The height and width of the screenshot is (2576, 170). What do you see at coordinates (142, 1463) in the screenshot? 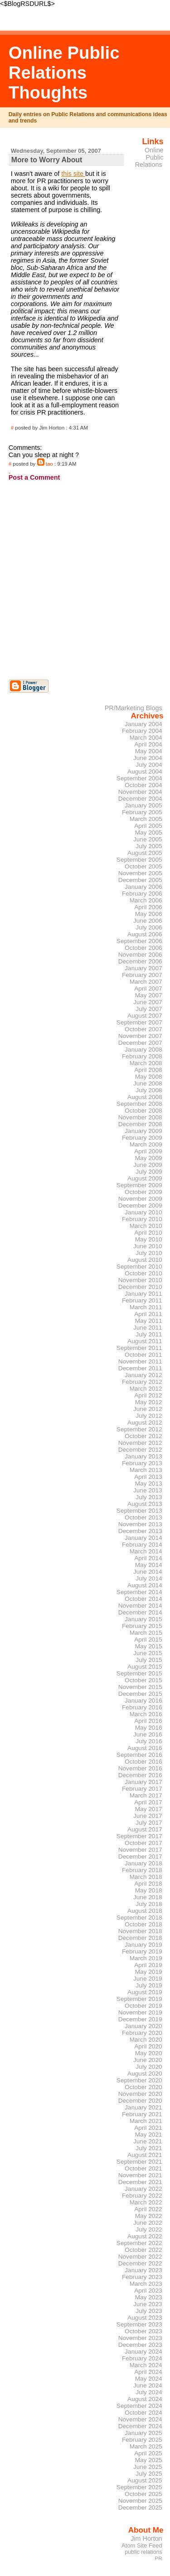
I see `February 2013` at bounding box center [142, 1463].